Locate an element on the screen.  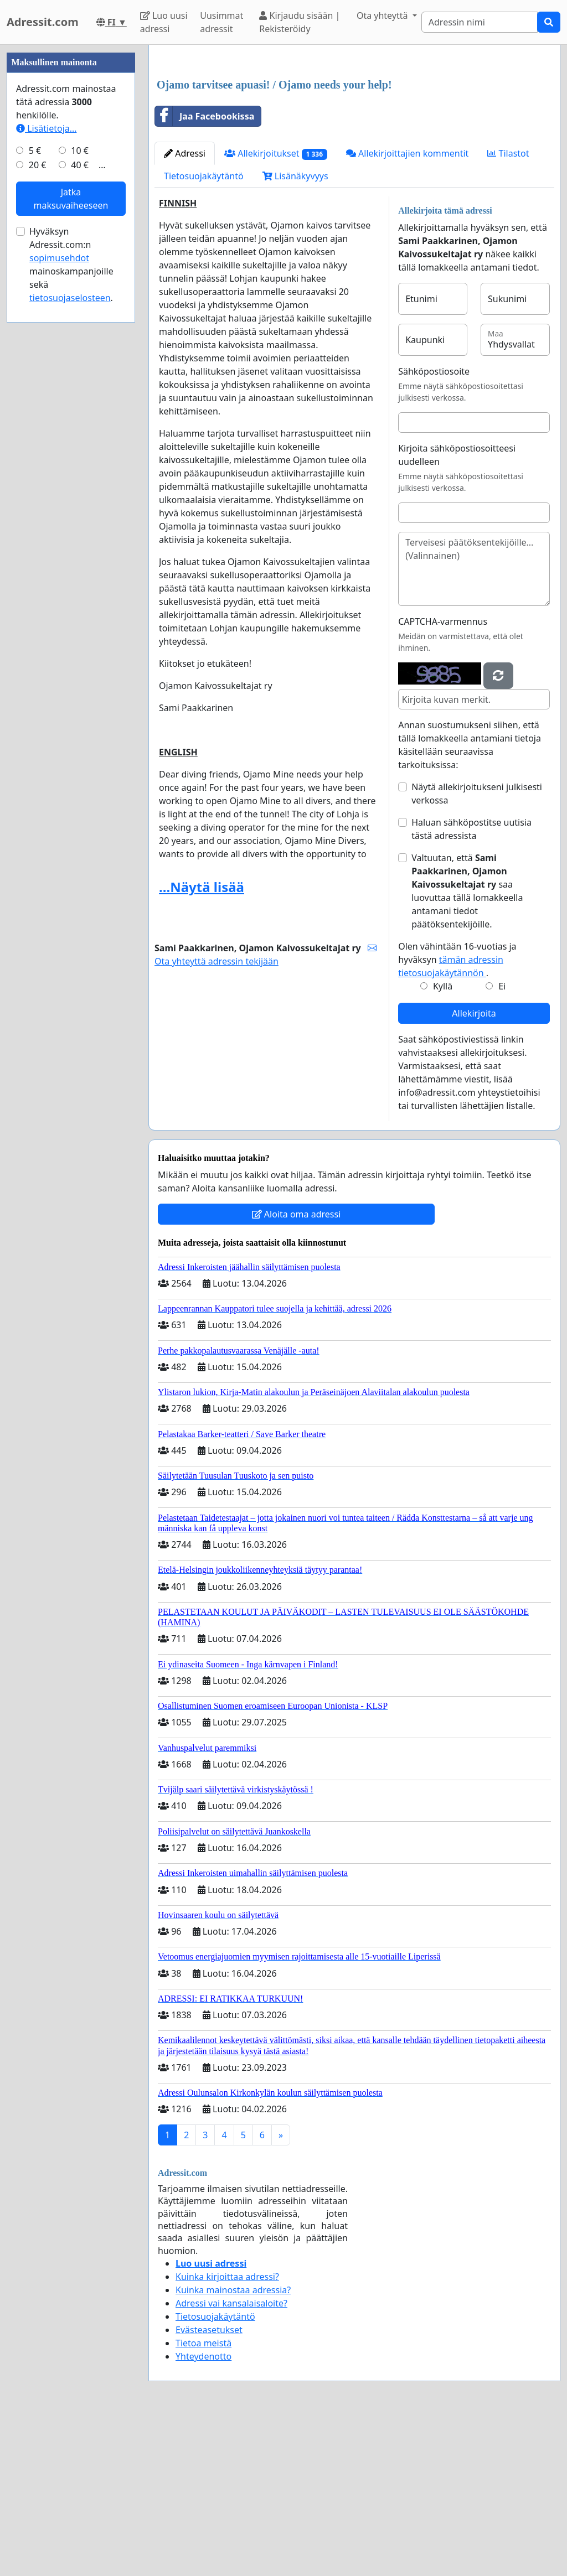
Tilastot is located at coordinates (508, 308).